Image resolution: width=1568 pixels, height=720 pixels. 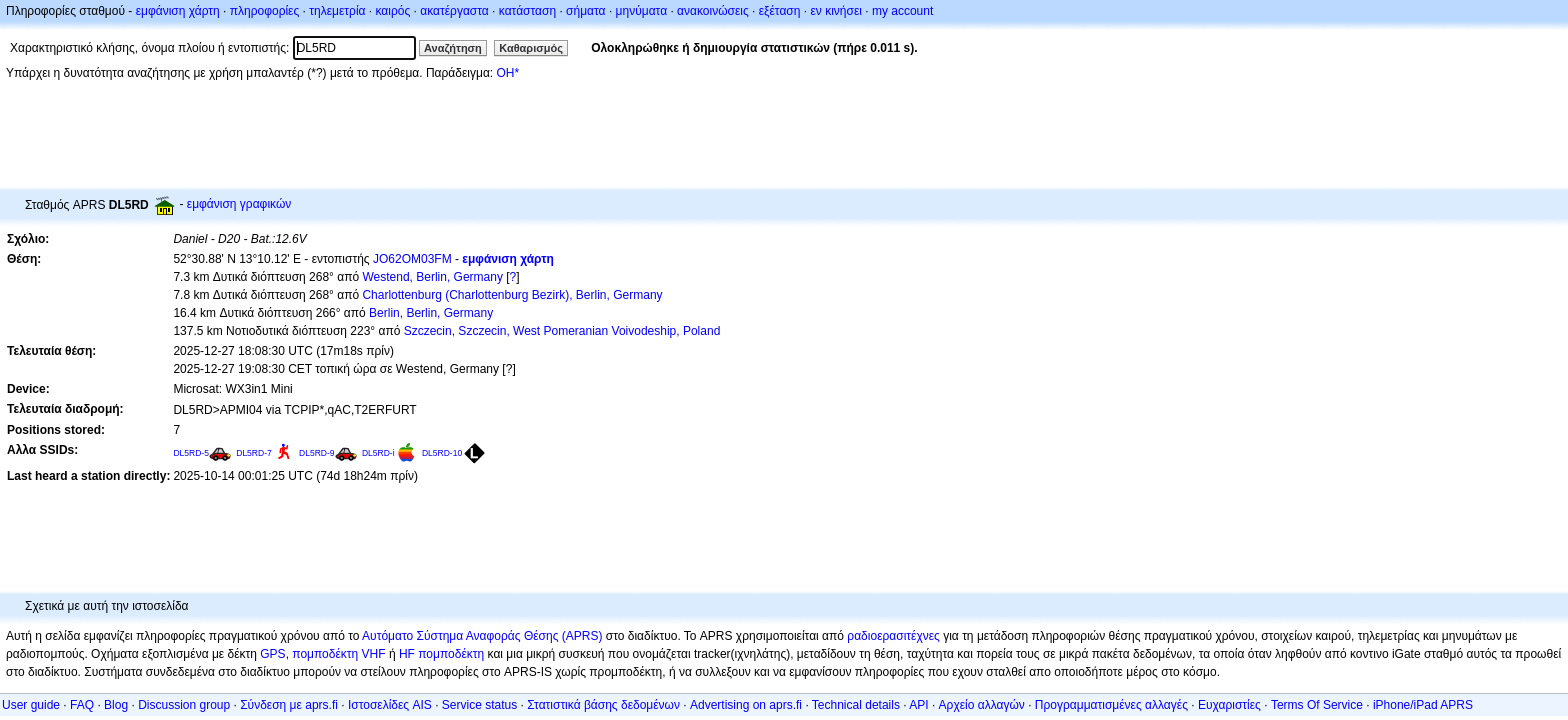 I want to click on σήματα, so click(x=585, y=11).